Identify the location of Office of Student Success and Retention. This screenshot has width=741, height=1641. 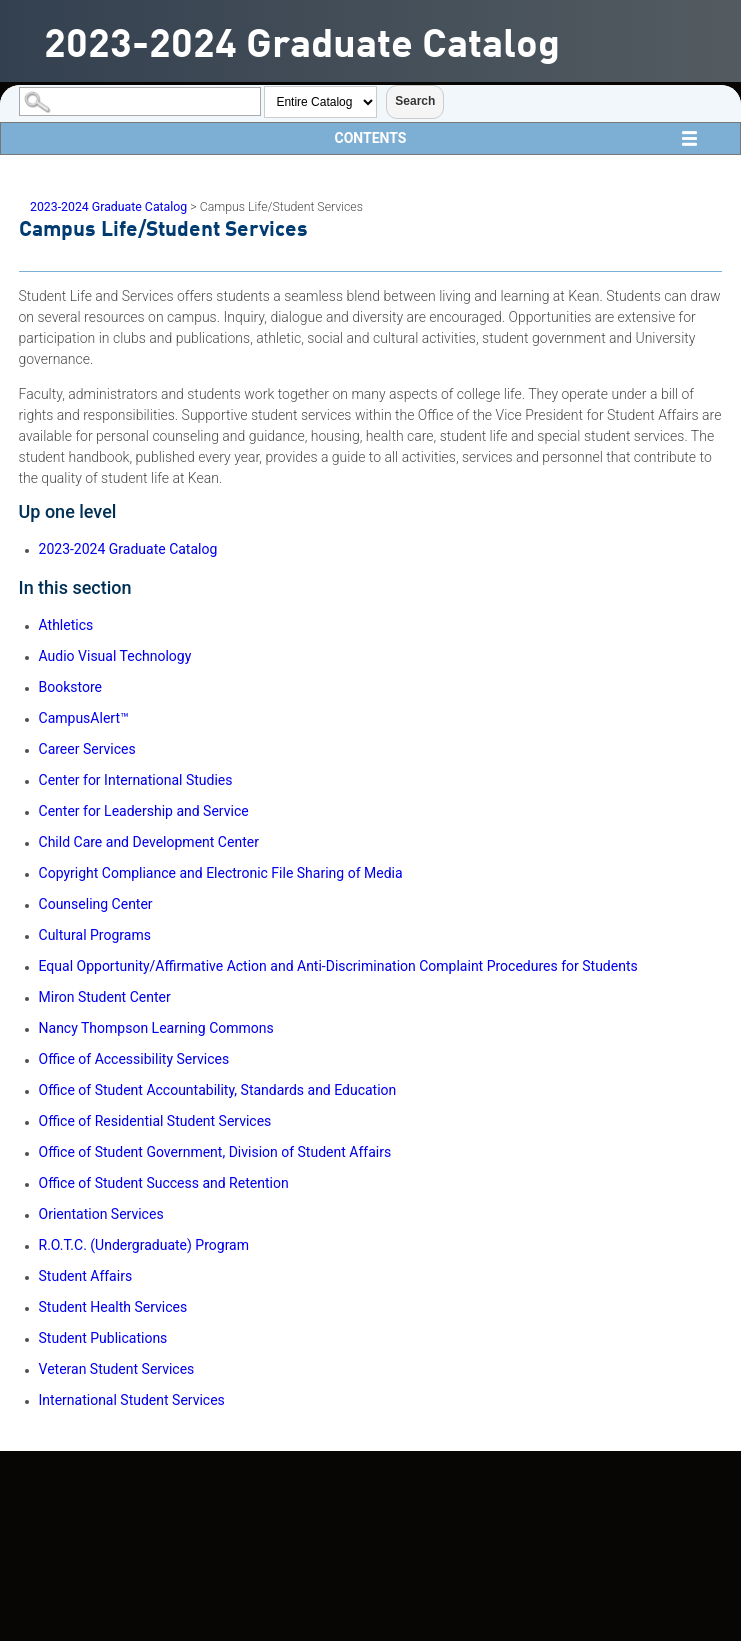
(164, 1183).